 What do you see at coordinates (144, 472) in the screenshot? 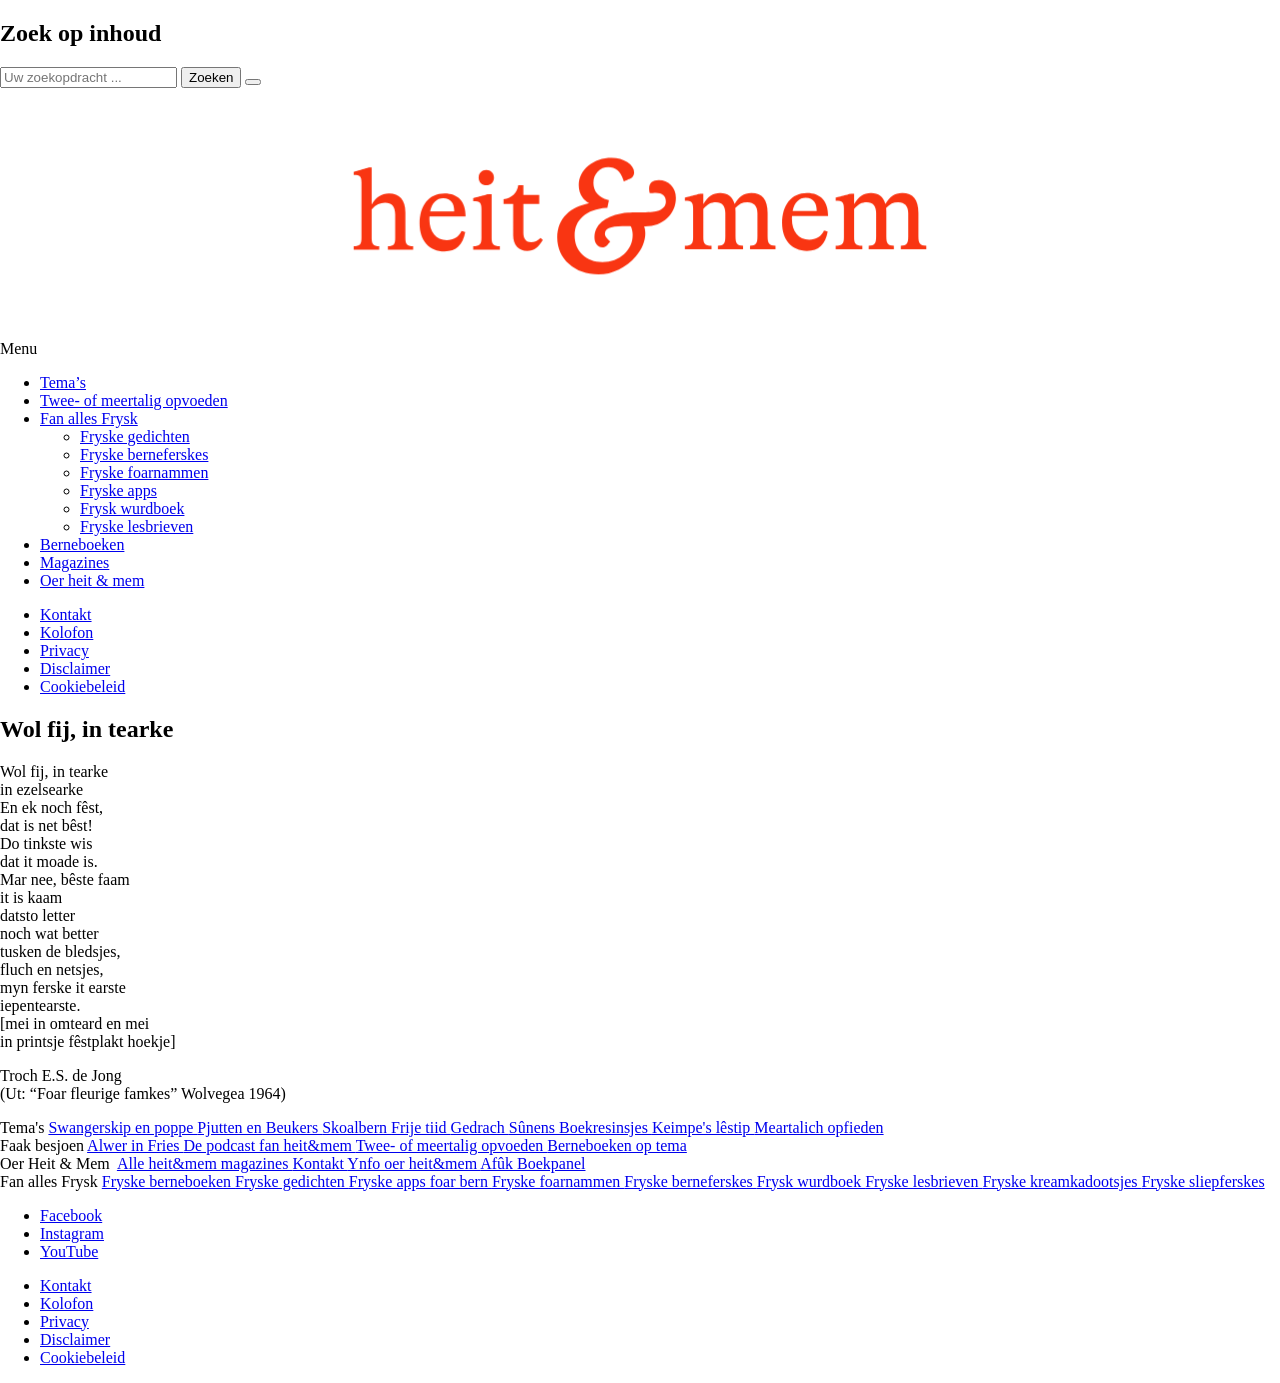
I see `Fryske foarnammen` at bounding box center [144, 472].